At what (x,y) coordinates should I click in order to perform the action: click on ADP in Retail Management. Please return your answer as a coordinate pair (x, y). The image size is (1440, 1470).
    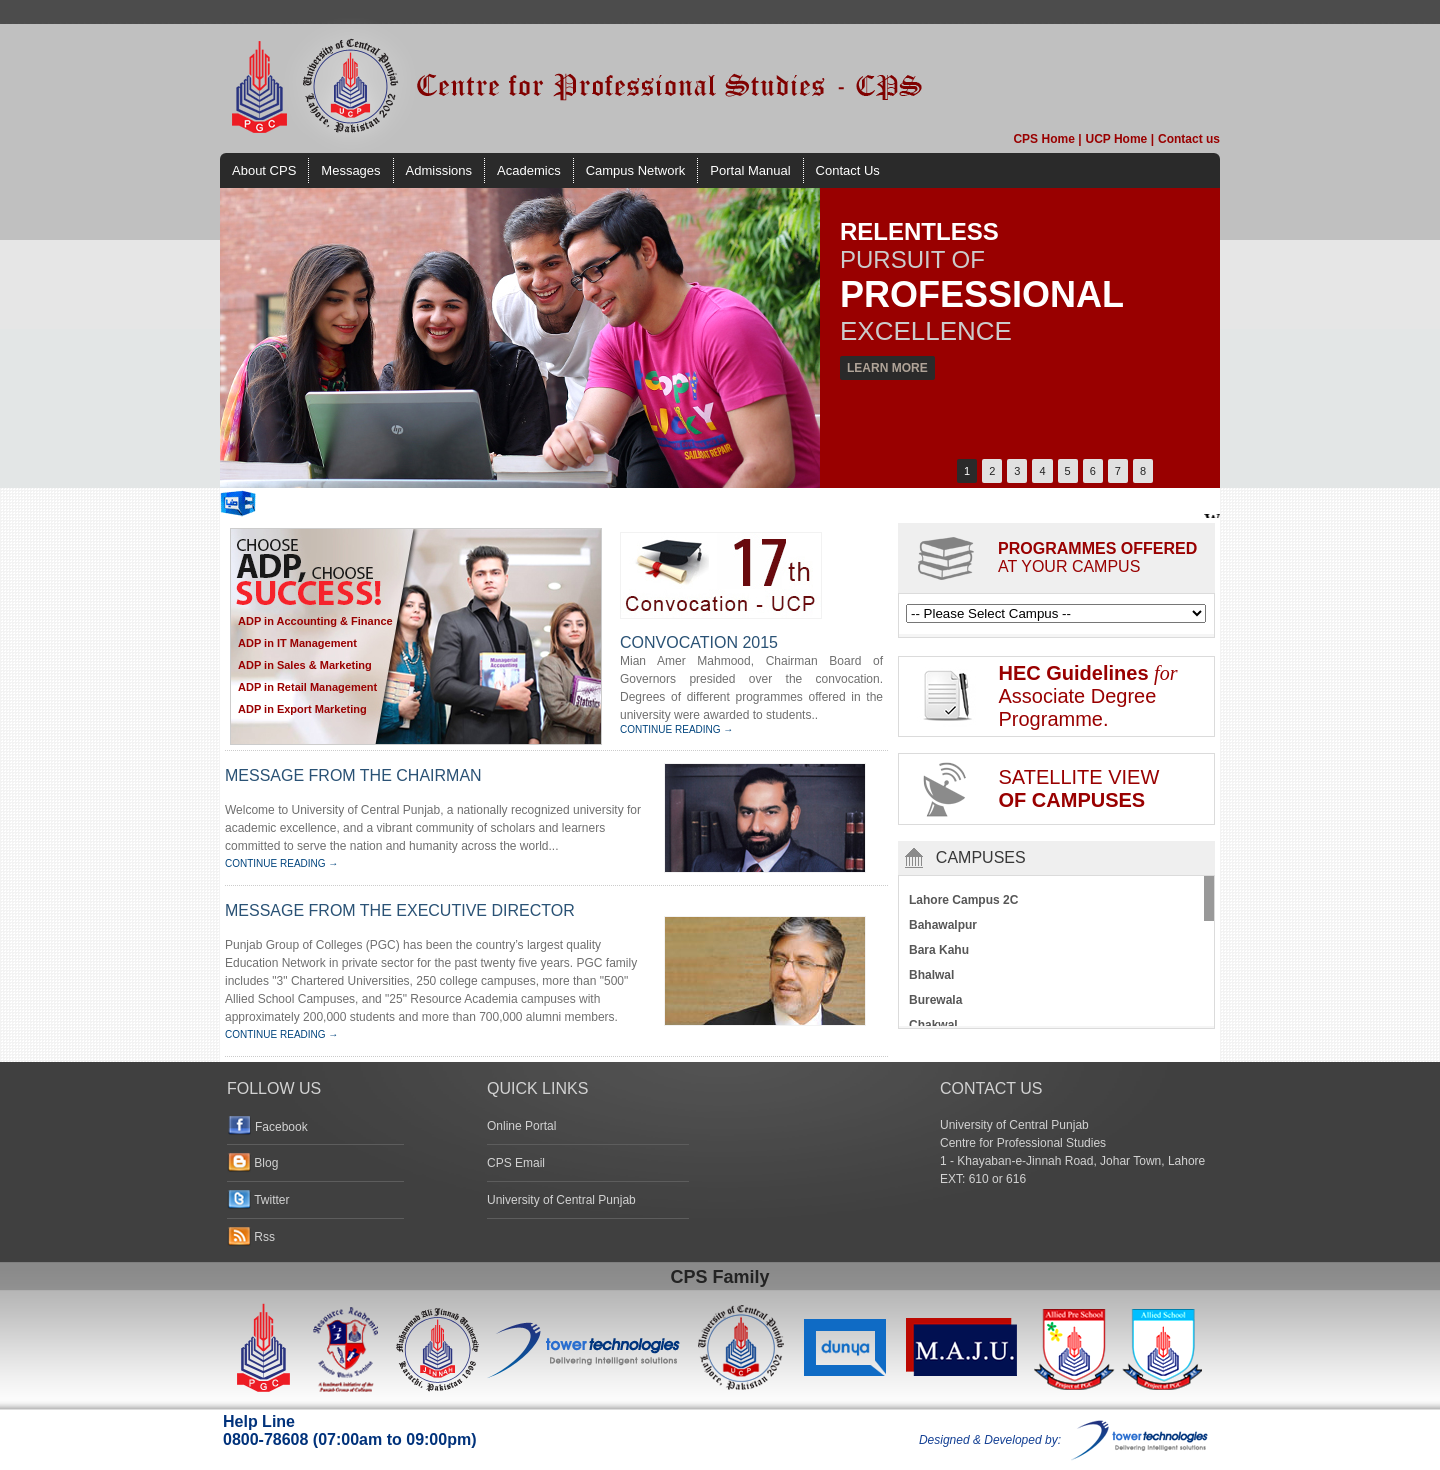
    Looking at the image, I should click on (307, 687).